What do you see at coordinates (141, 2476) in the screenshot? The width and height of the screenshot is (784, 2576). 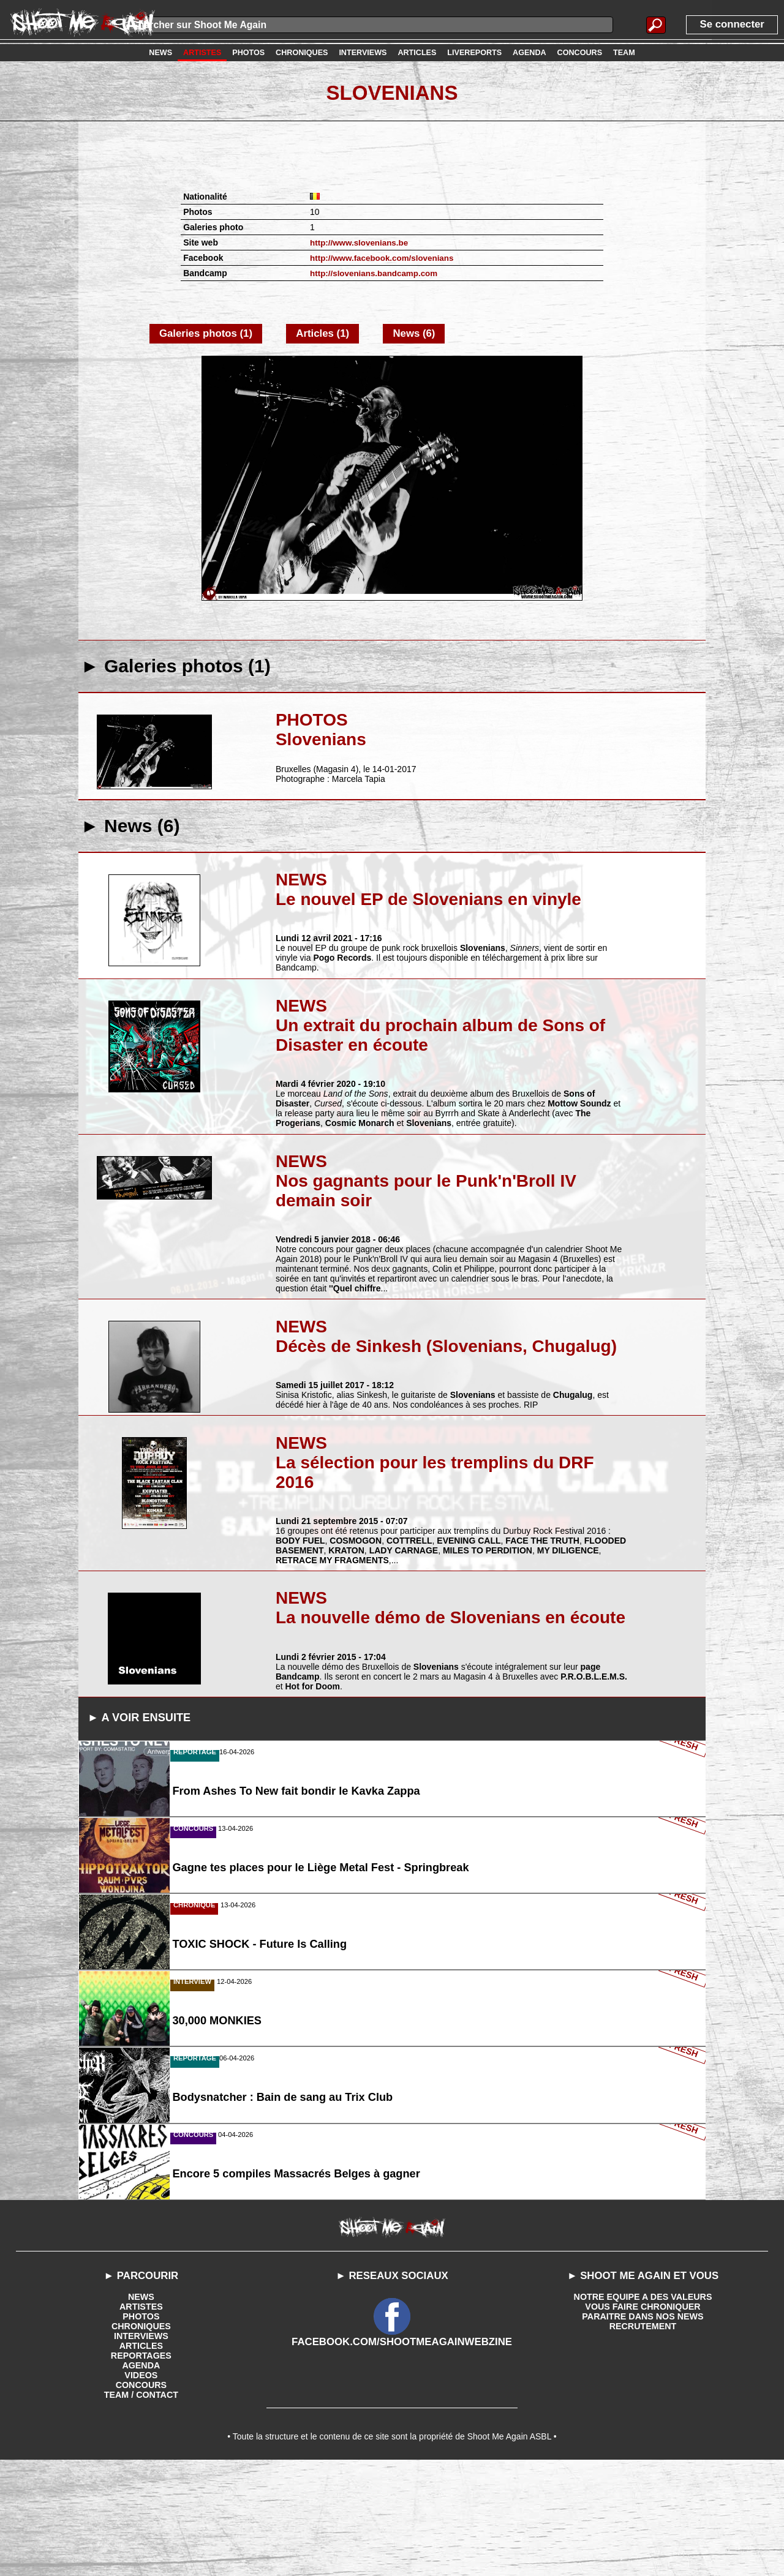 I see `AGENDA` at bounding box center [141, 2476].